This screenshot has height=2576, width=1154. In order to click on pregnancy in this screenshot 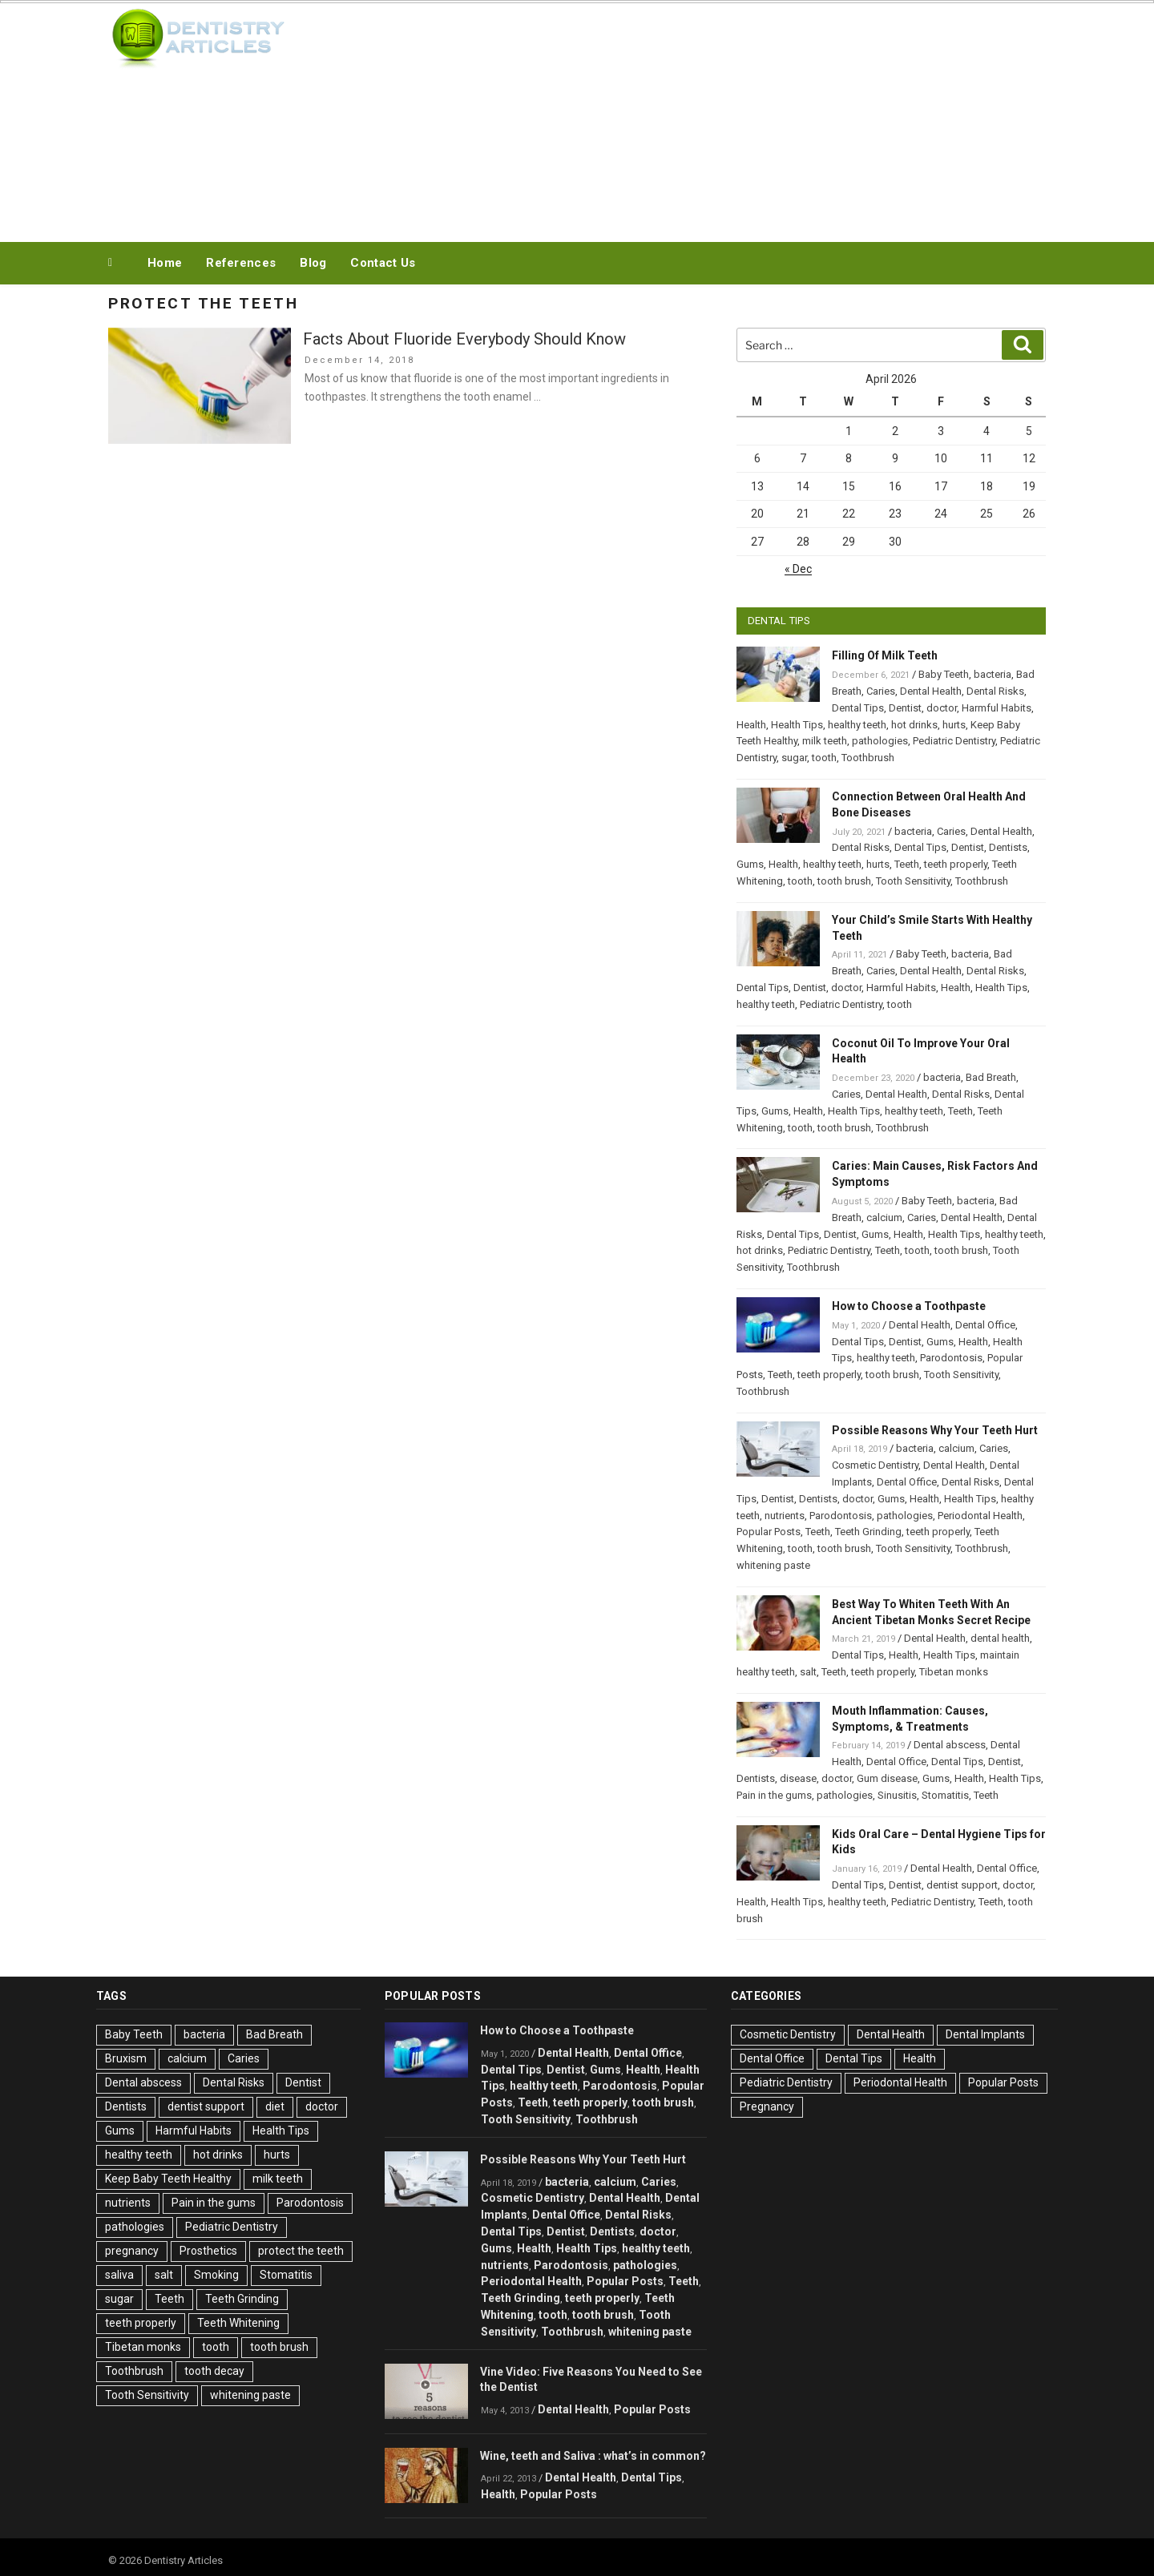, I will do `click(132, 2250)`.